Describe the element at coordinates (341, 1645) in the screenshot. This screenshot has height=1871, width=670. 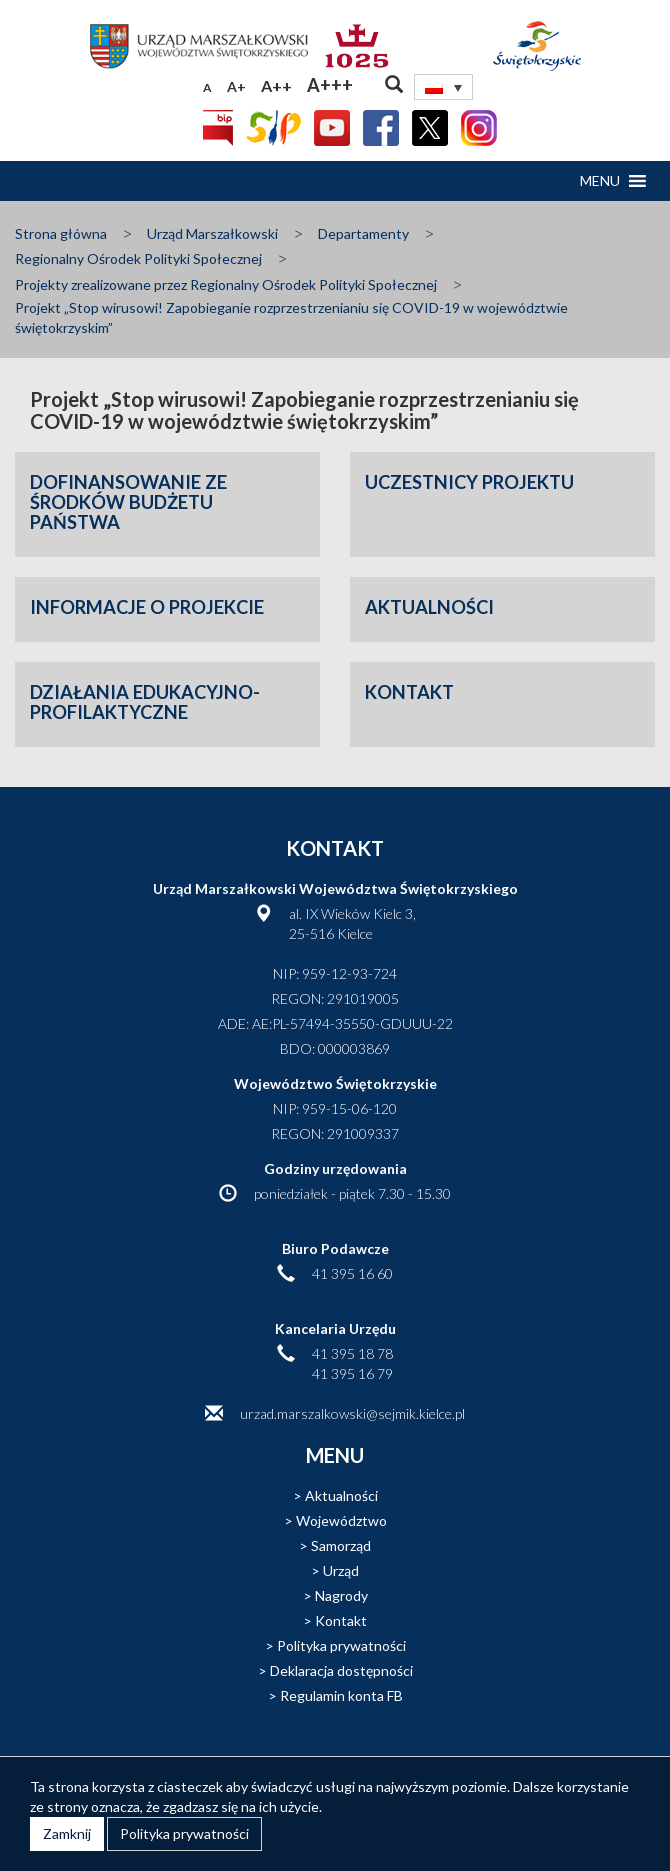
I see `Polityka prywatności` at that location.